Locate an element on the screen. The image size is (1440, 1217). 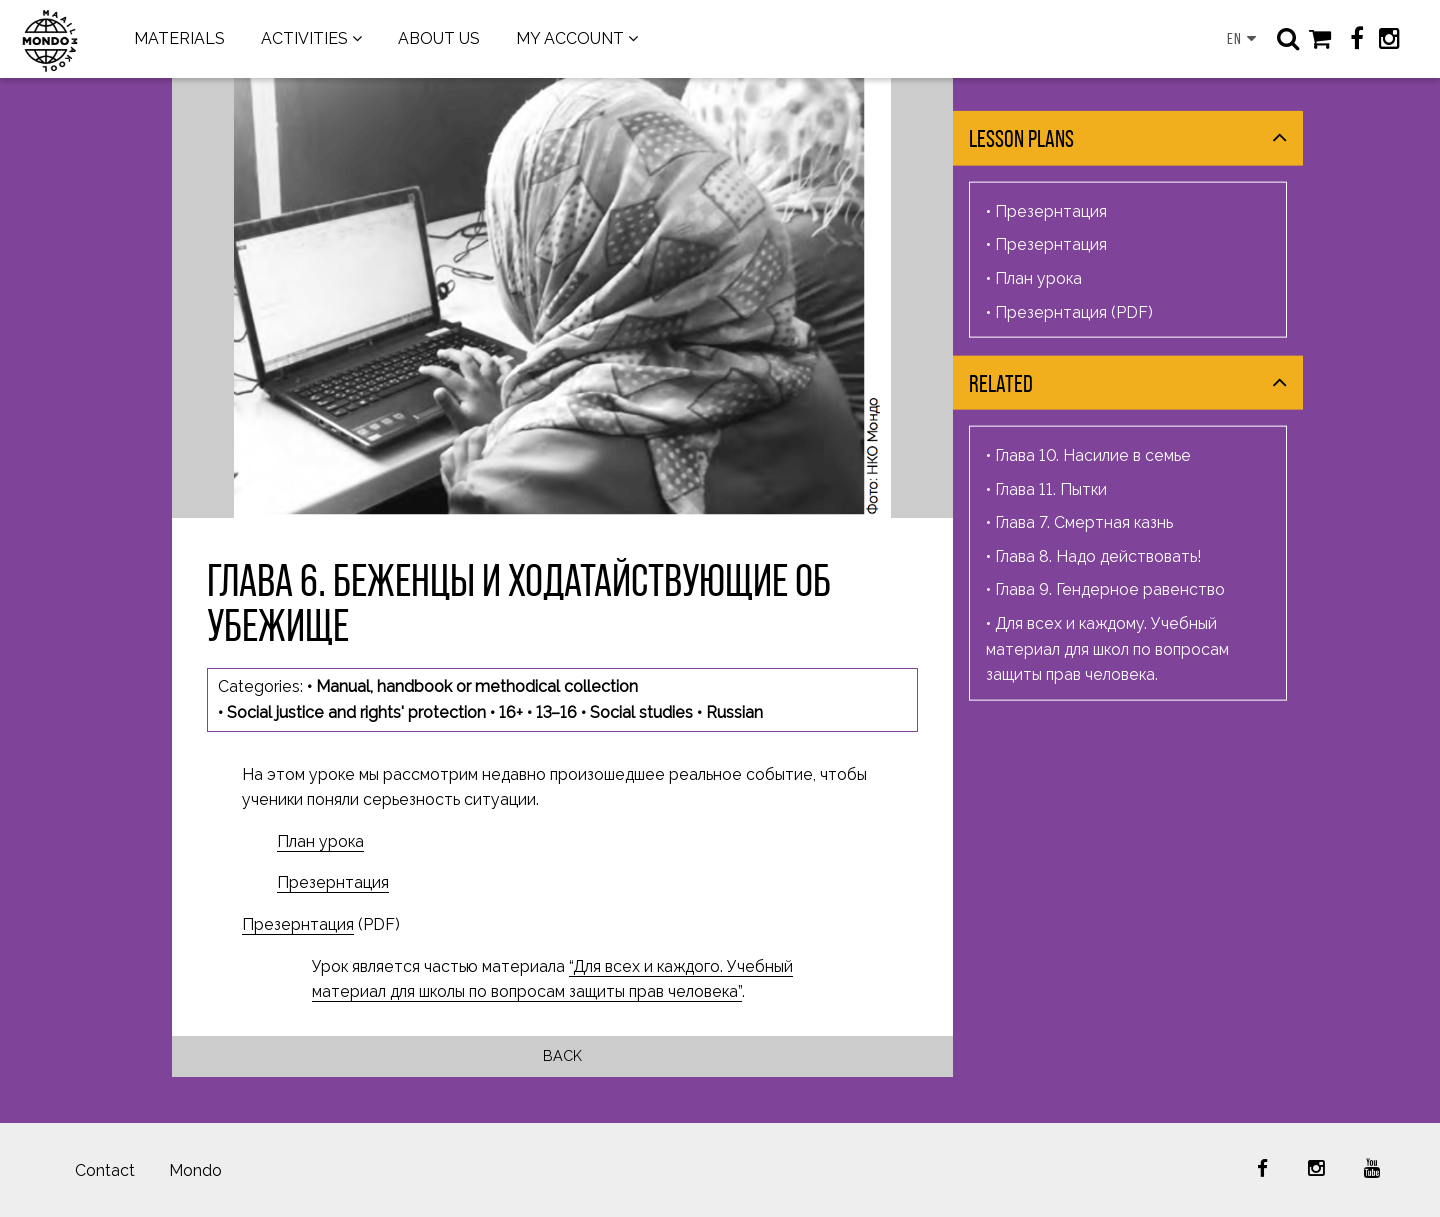
Social justice and rights' protection is located at coordinates (356, 712).